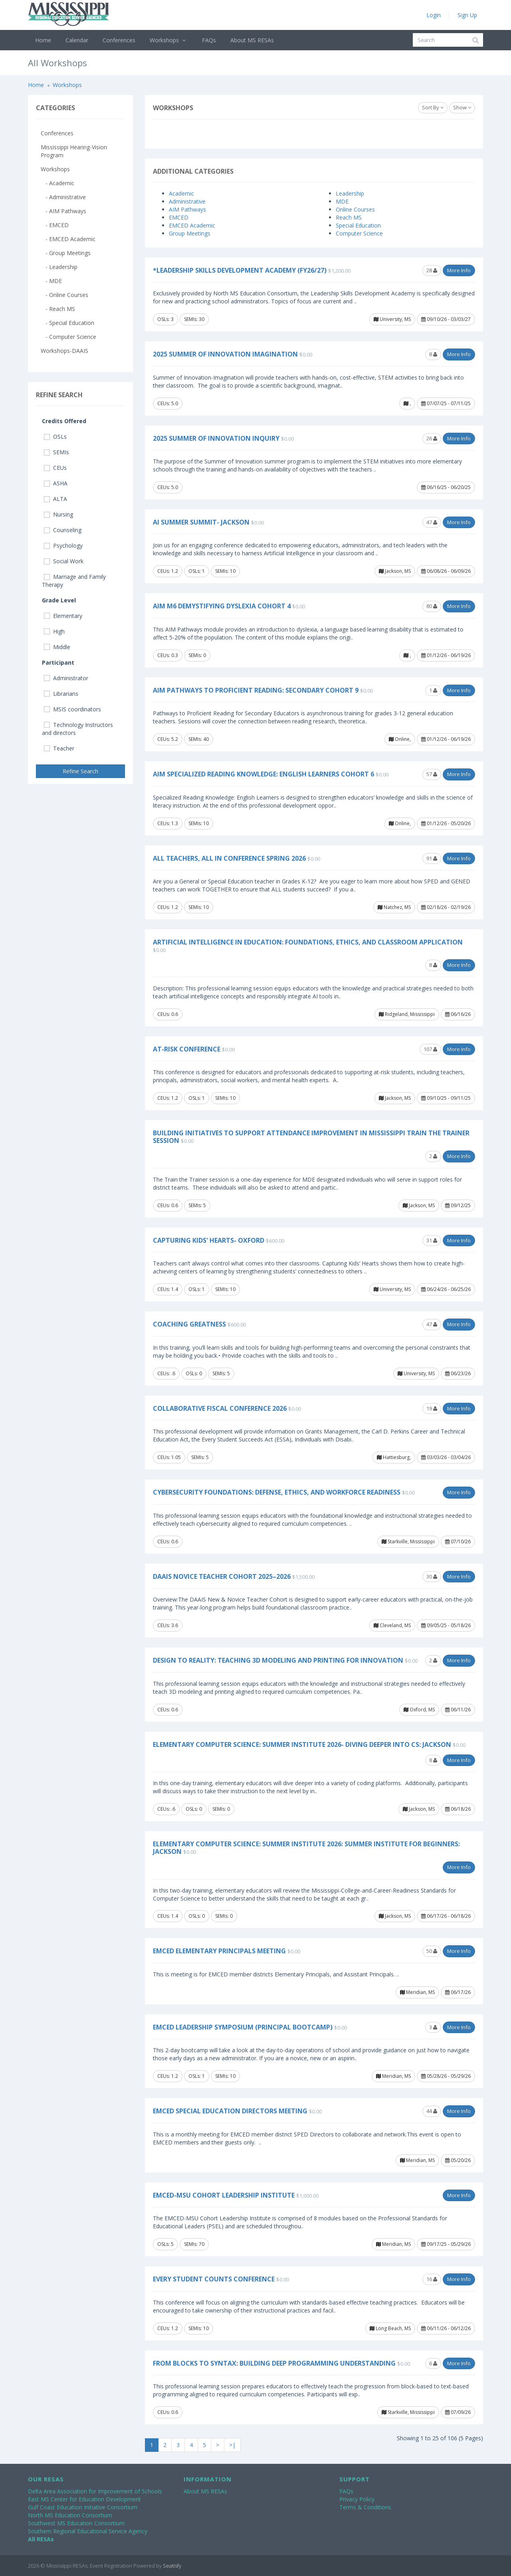  What do you see at coordinates (431, 1576) in the screenshot?
I see `30` at bounding box center [431, 1576].